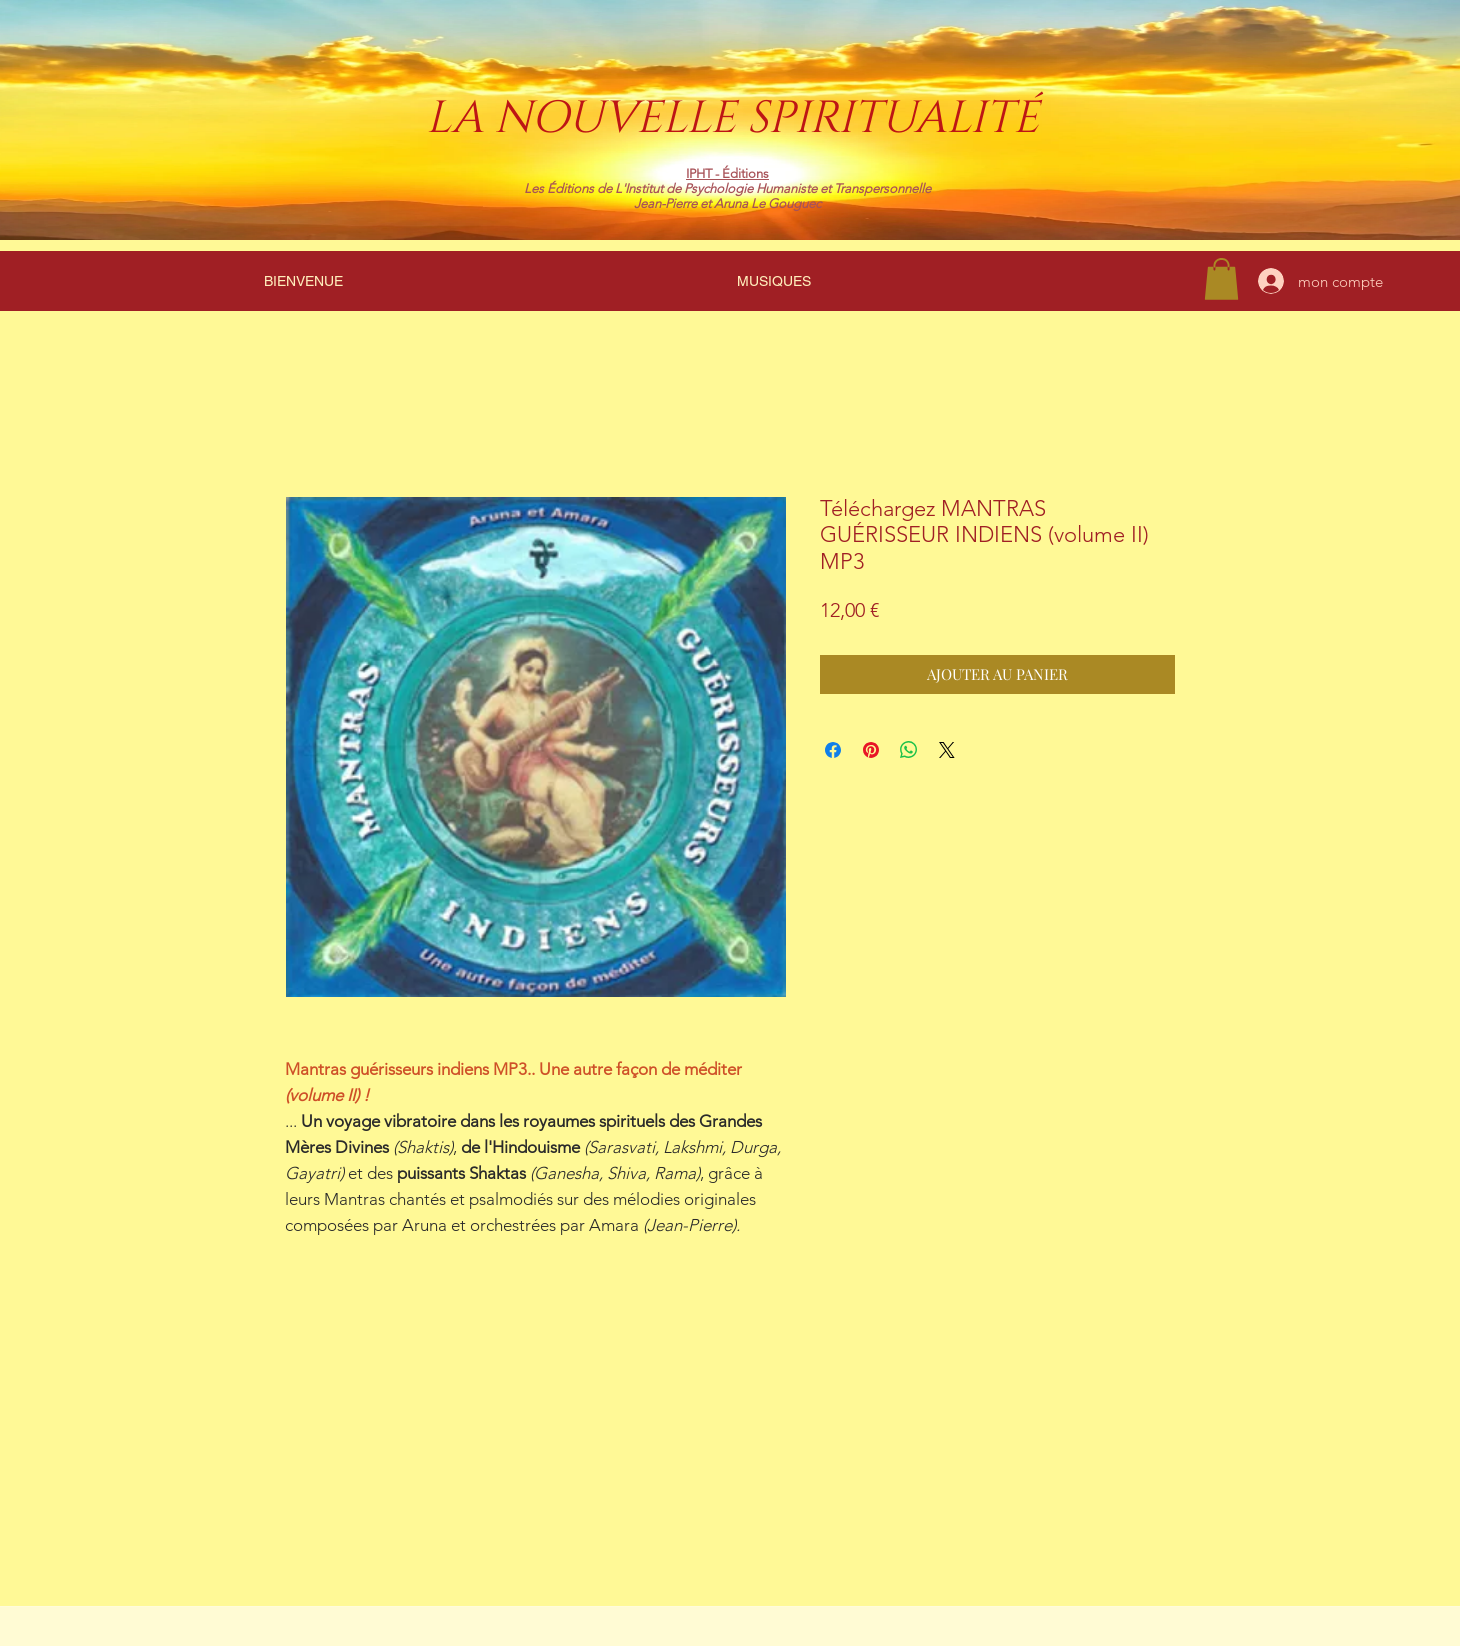  Describe the element at coordinates (947, 750) in the screenshot. I see `[Share on X]` at that location.